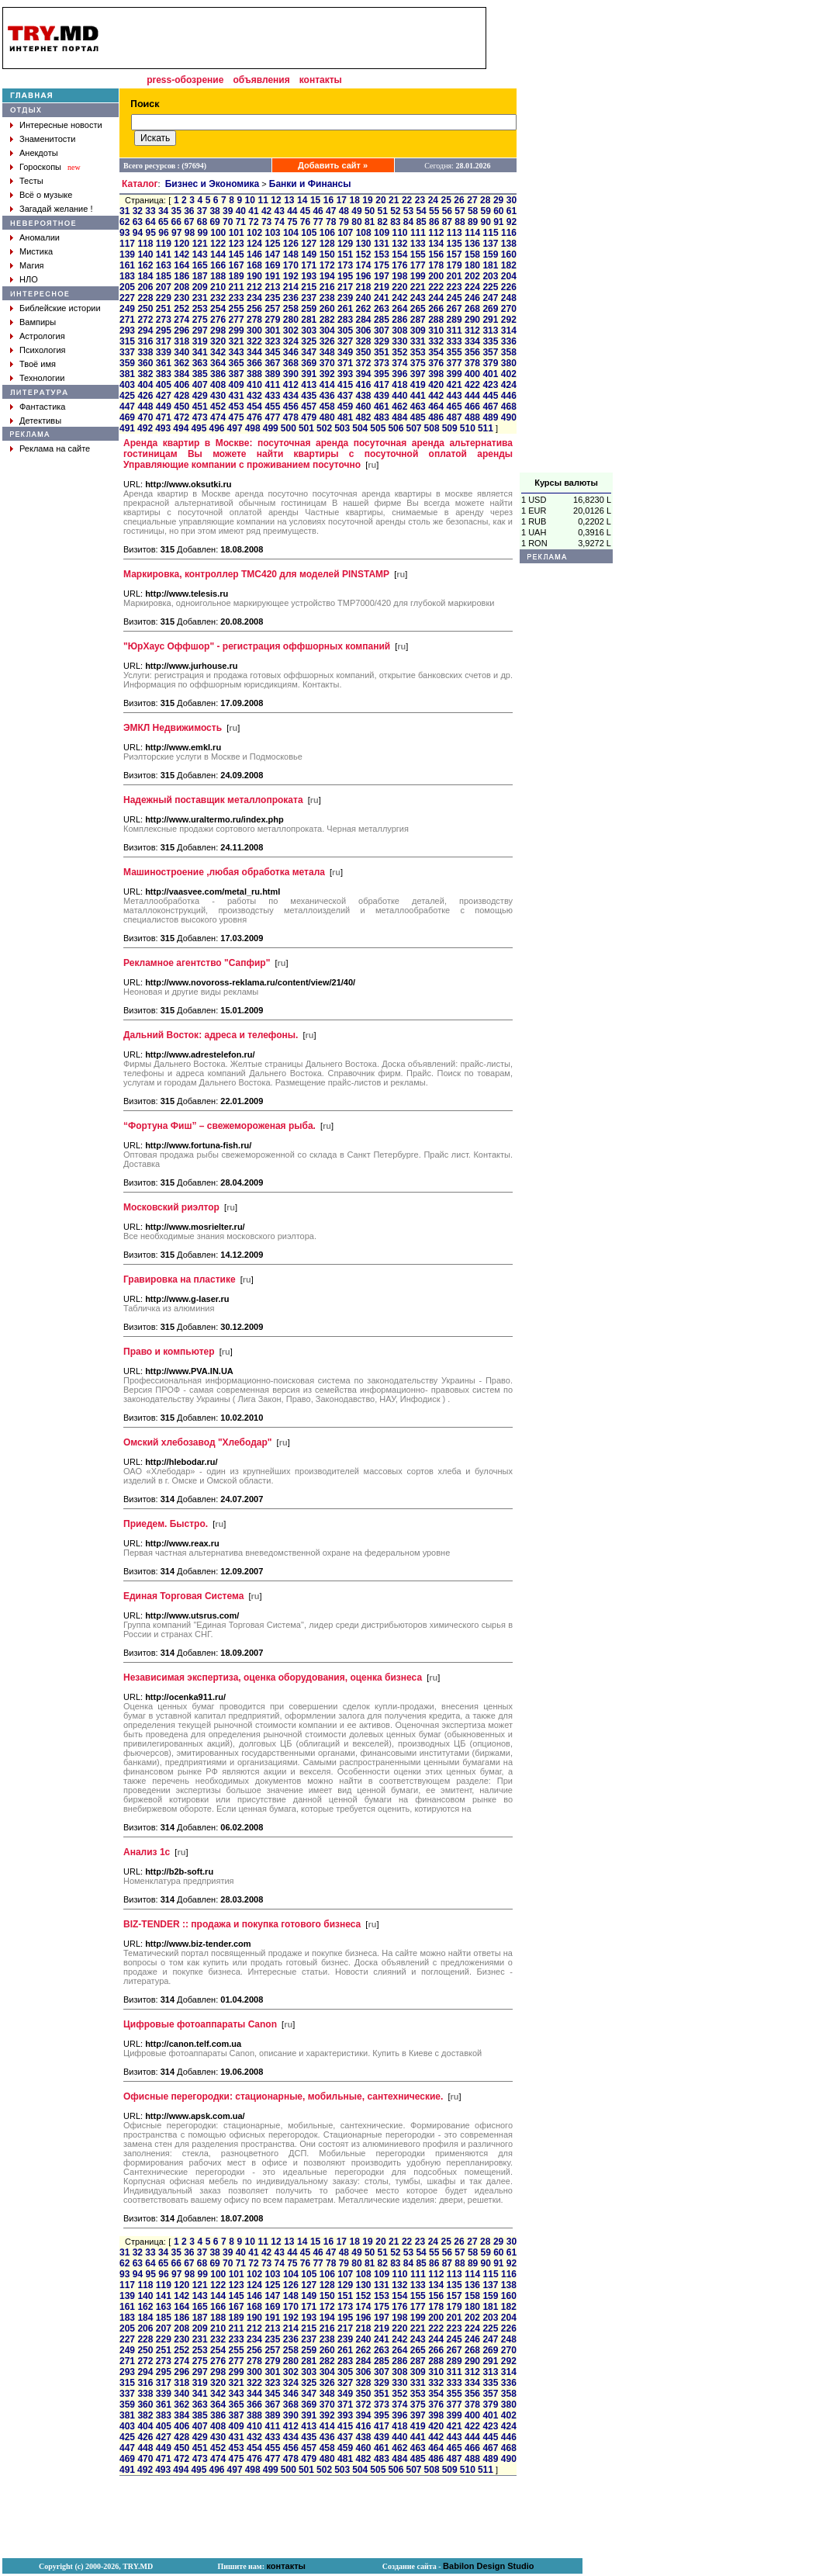 This screenshot has height=2576, width=833. Describe the element at coordinates (308, 341) in the screenshot. I see `325` at that location.